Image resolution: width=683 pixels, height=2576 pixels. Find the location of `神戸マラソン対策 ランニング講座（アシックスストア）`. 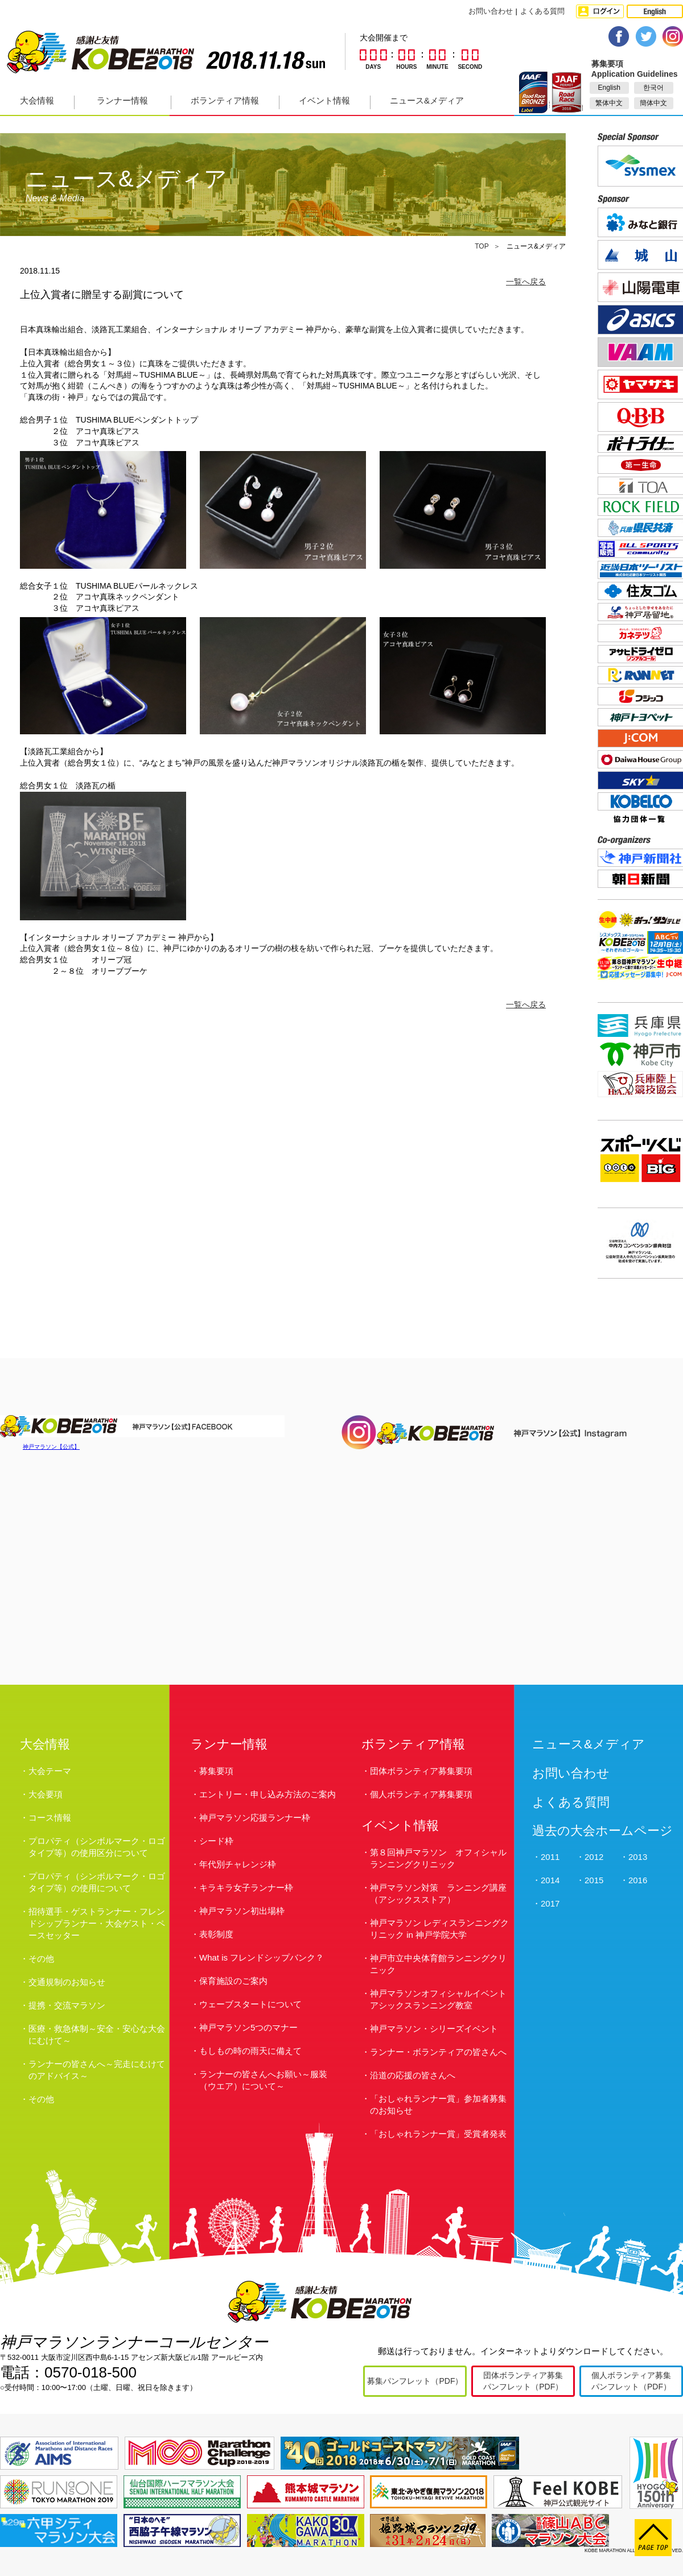

神戸マラソン対策 ランニング講座（アシックスストア） is located at coordinates (438, 1893).